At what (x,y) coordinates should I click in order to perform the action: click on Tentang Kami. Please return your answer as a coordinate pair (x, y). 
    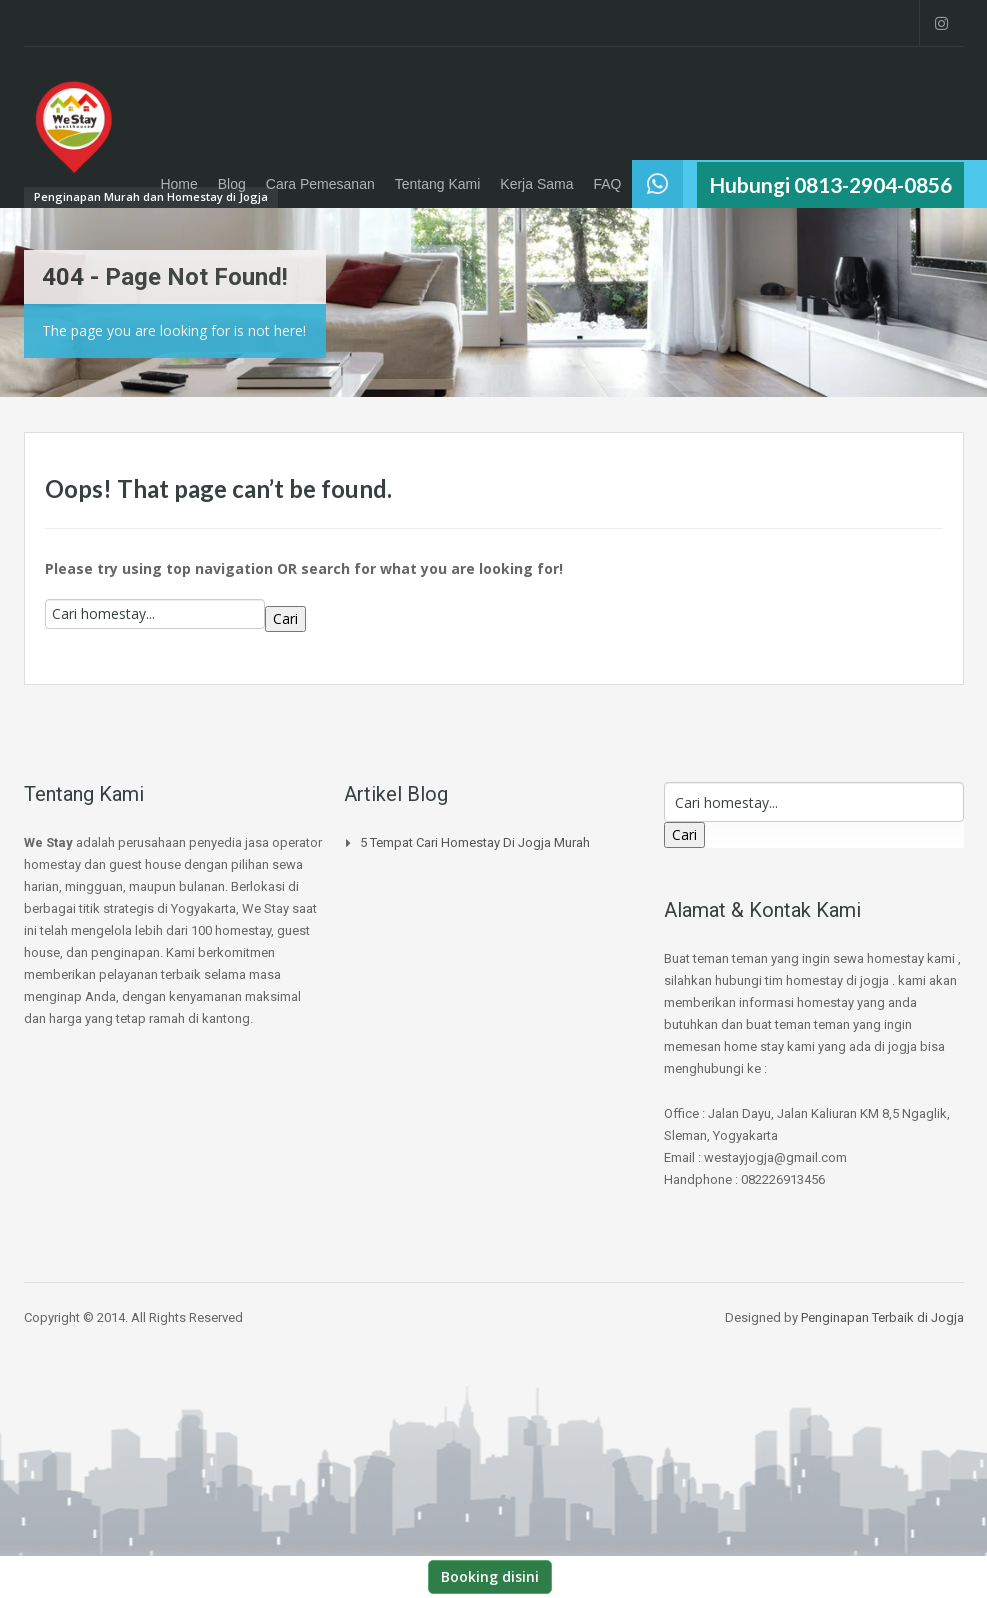
    Looking at the image, I should click on (438, 184).